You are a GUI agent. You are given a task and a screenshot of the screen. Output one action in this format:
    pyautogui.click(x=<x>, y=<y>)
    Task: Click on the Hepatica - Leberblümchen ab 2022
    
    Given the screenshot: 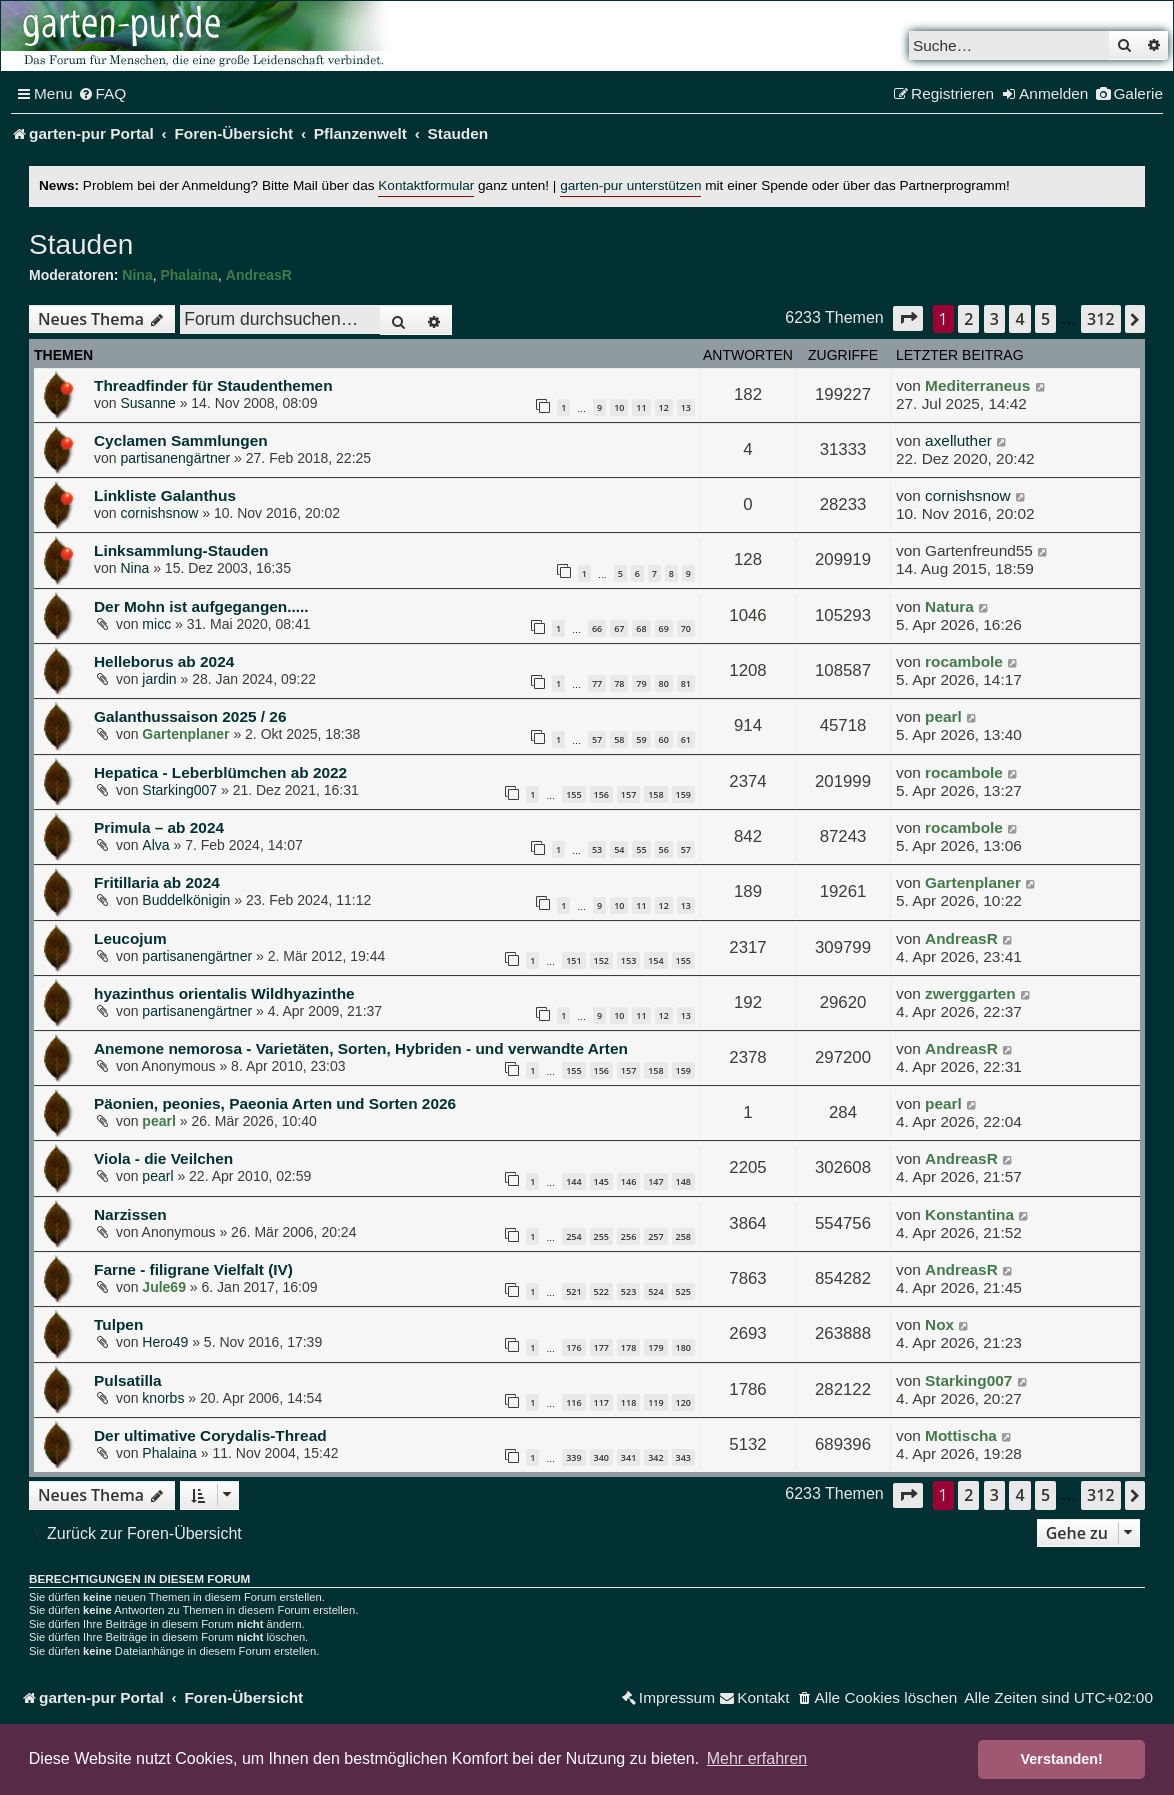 What is the action you would take?
    pyautogui.click(x=220, y=772)
    